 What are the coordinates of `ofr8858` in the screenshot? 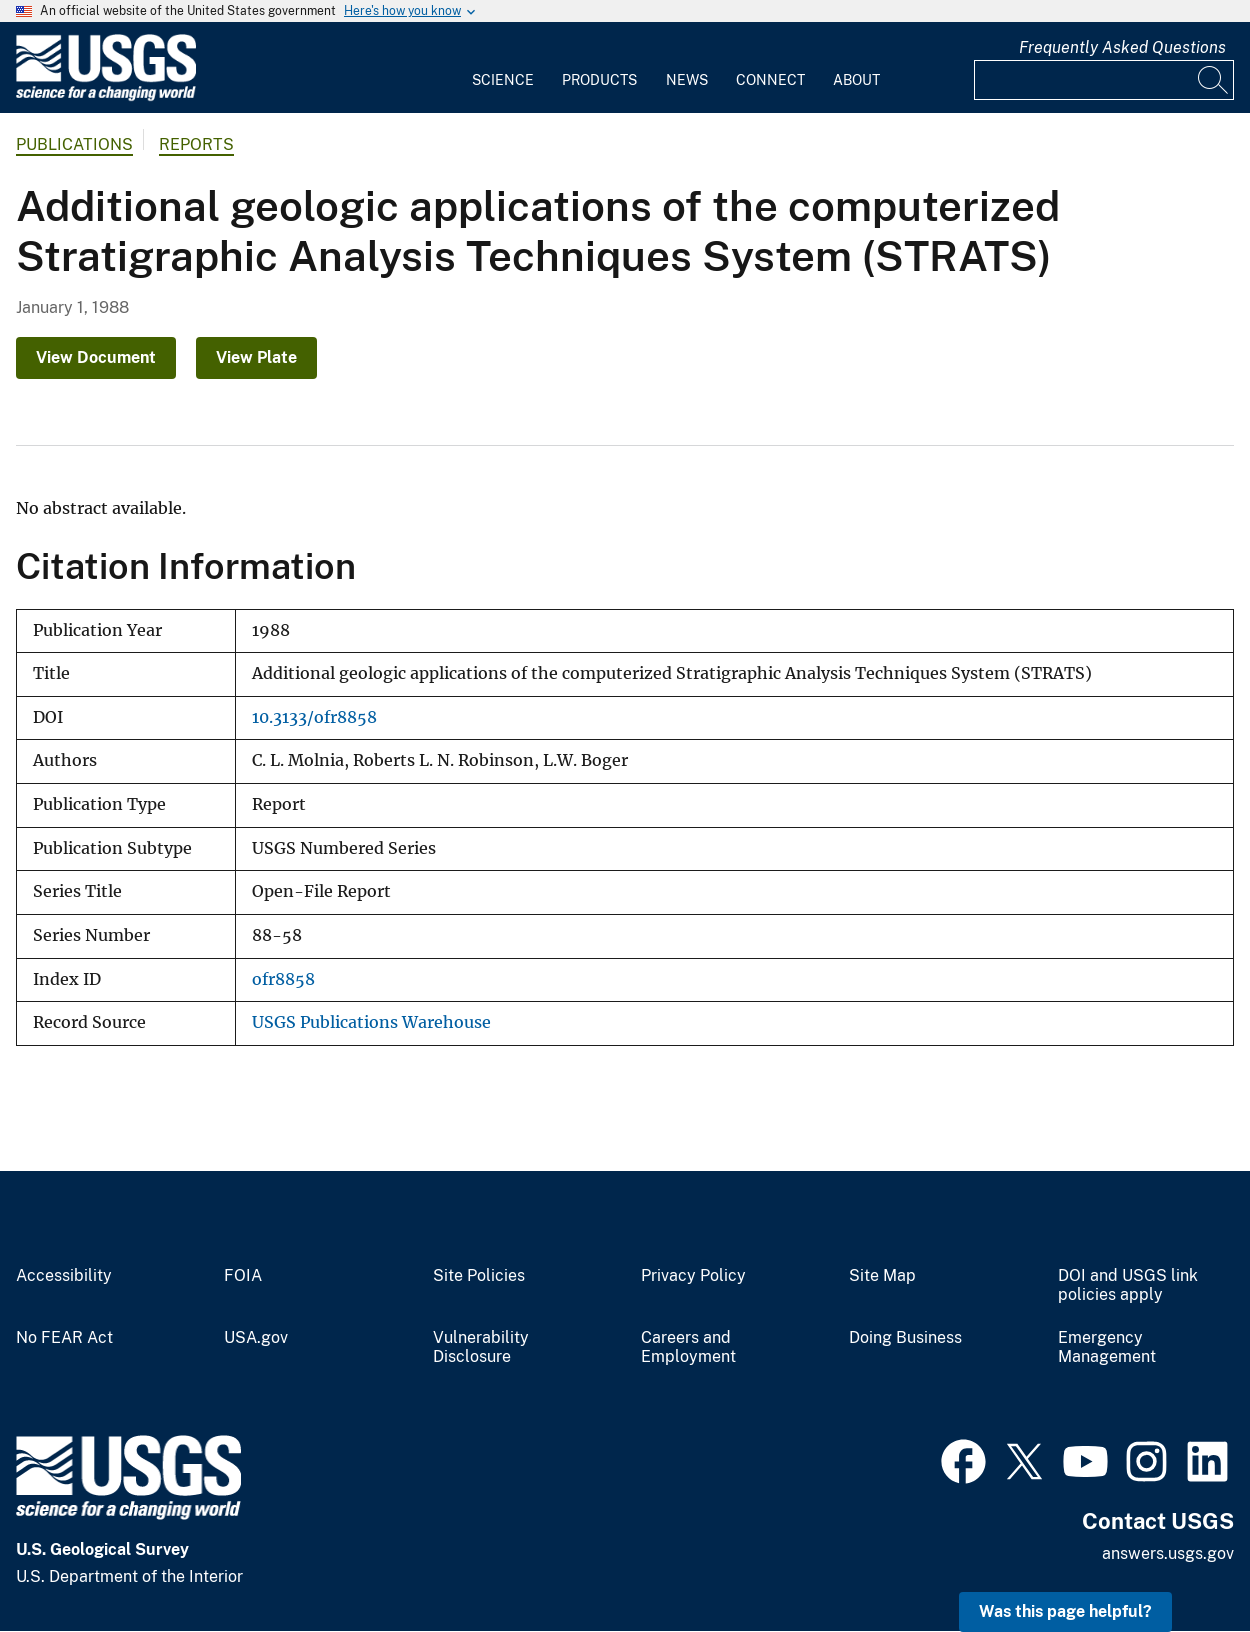 It's located at (283, 979).